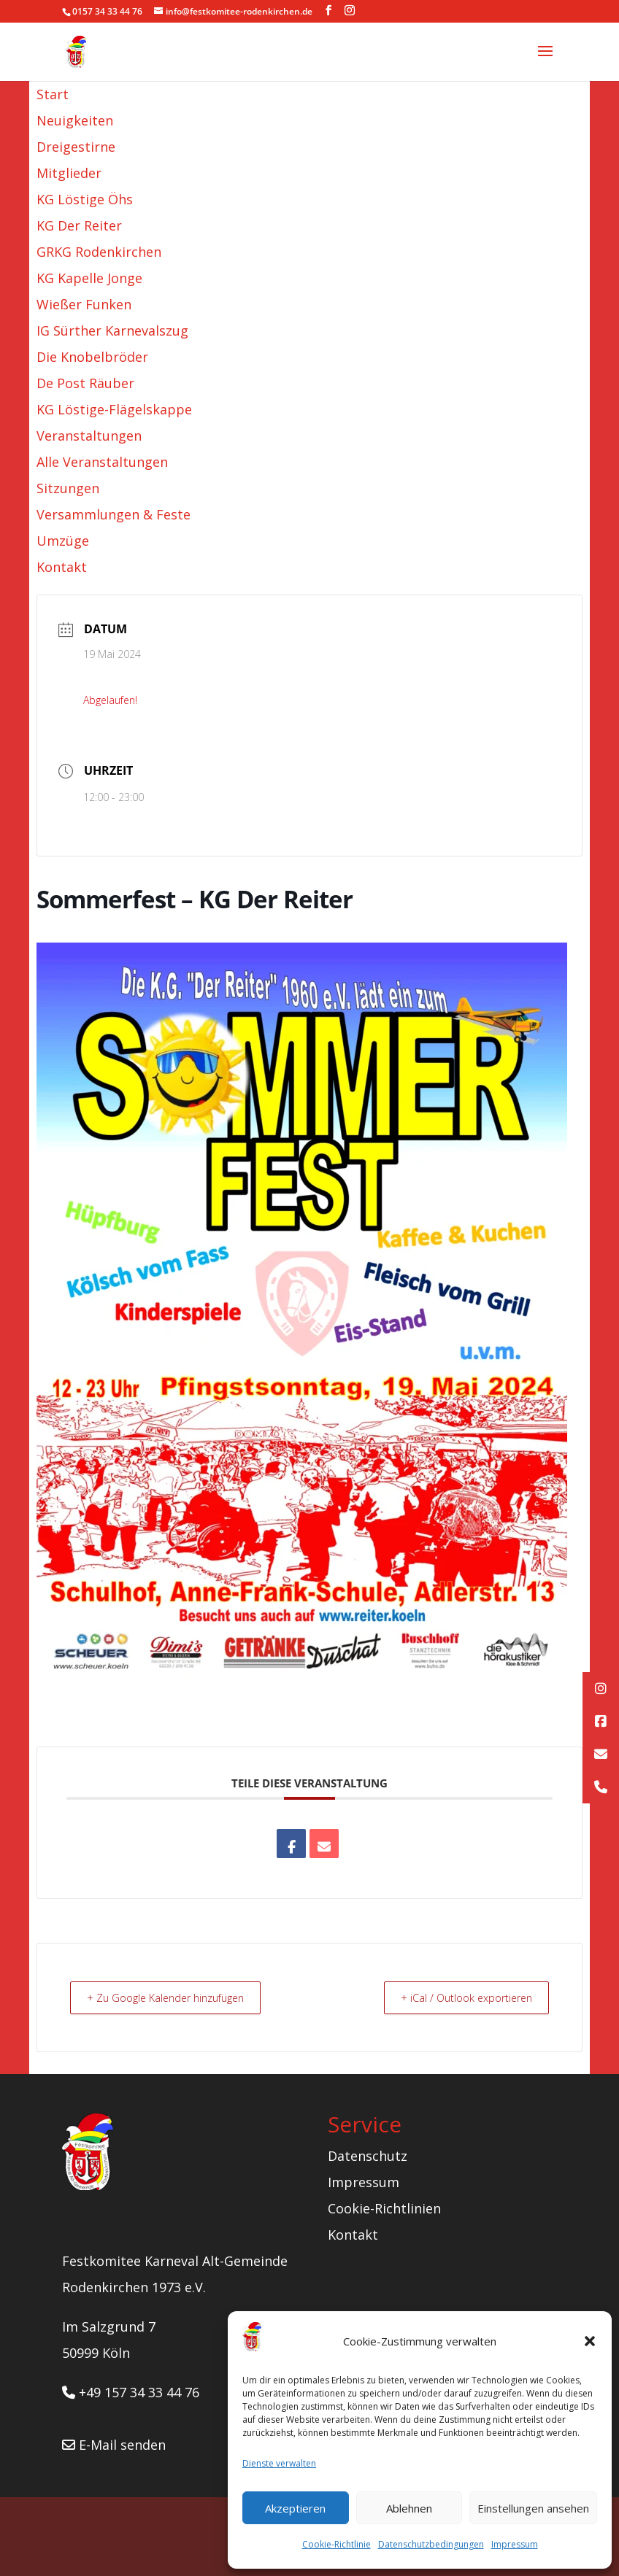  What do you see at coordinates (336, 2544) in the screenshot?
I see `Cookie-Richtlinie` at bounding box center [336, 2544].